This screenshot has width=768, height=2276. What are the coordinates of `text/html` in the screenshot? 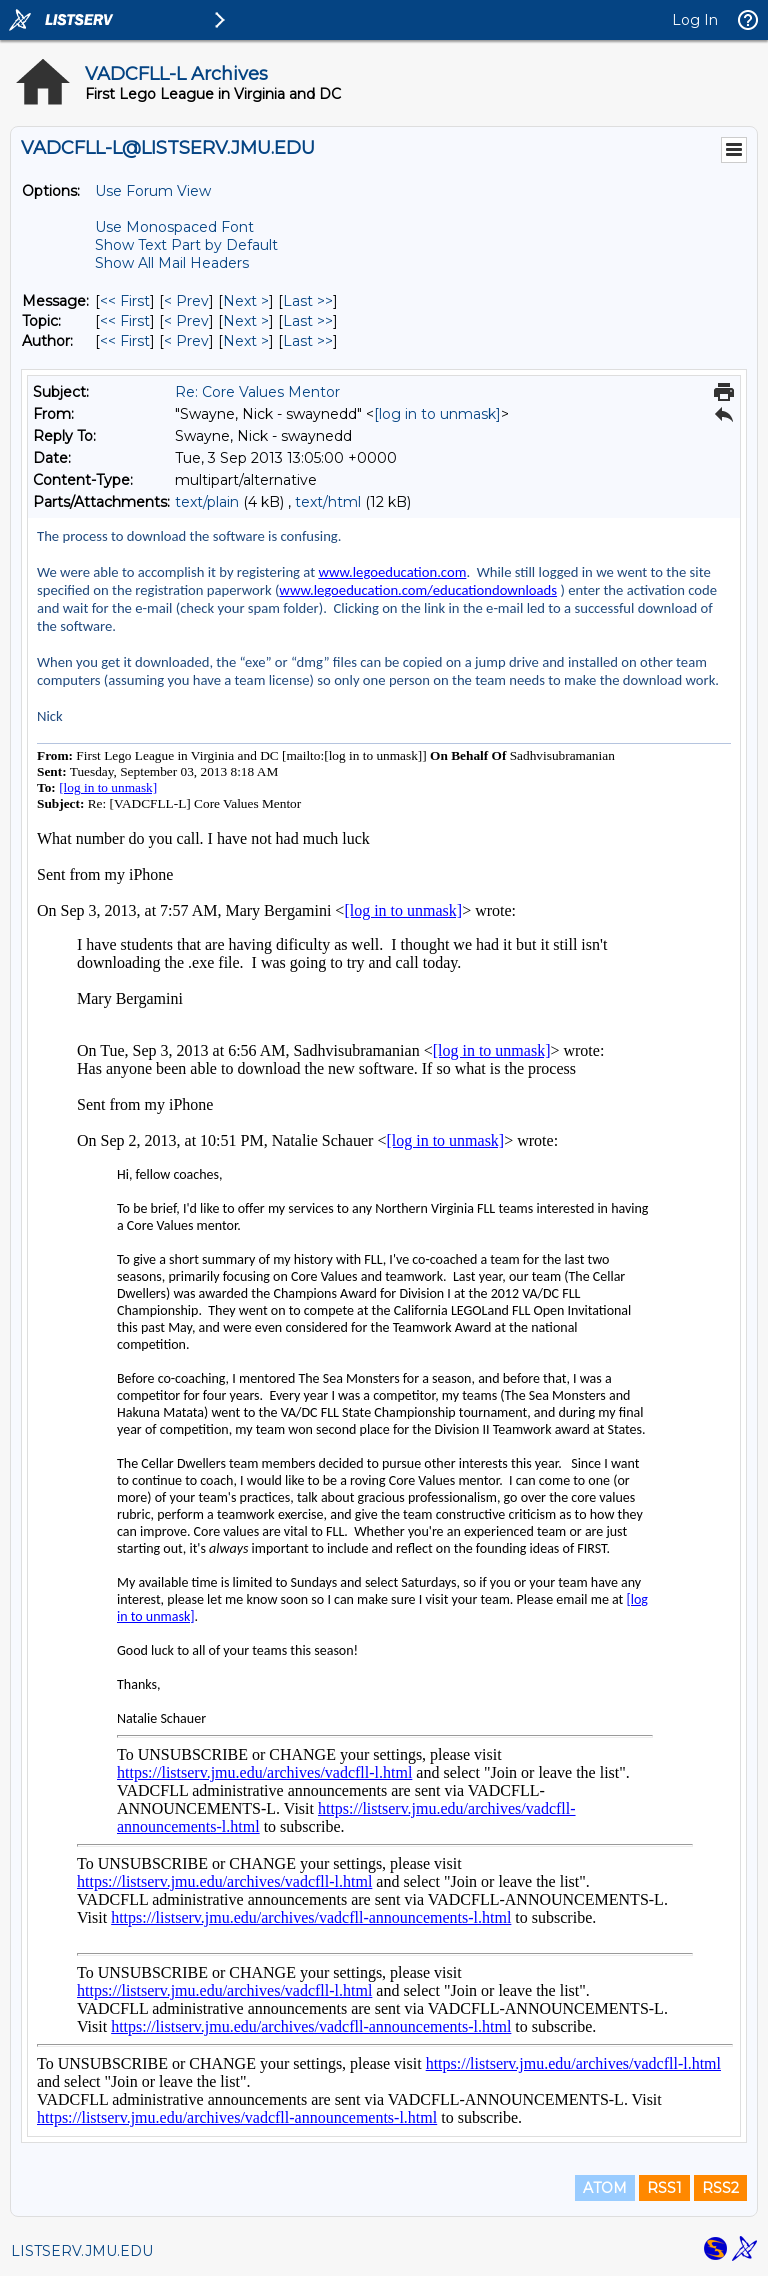 It's located at (328, 502).